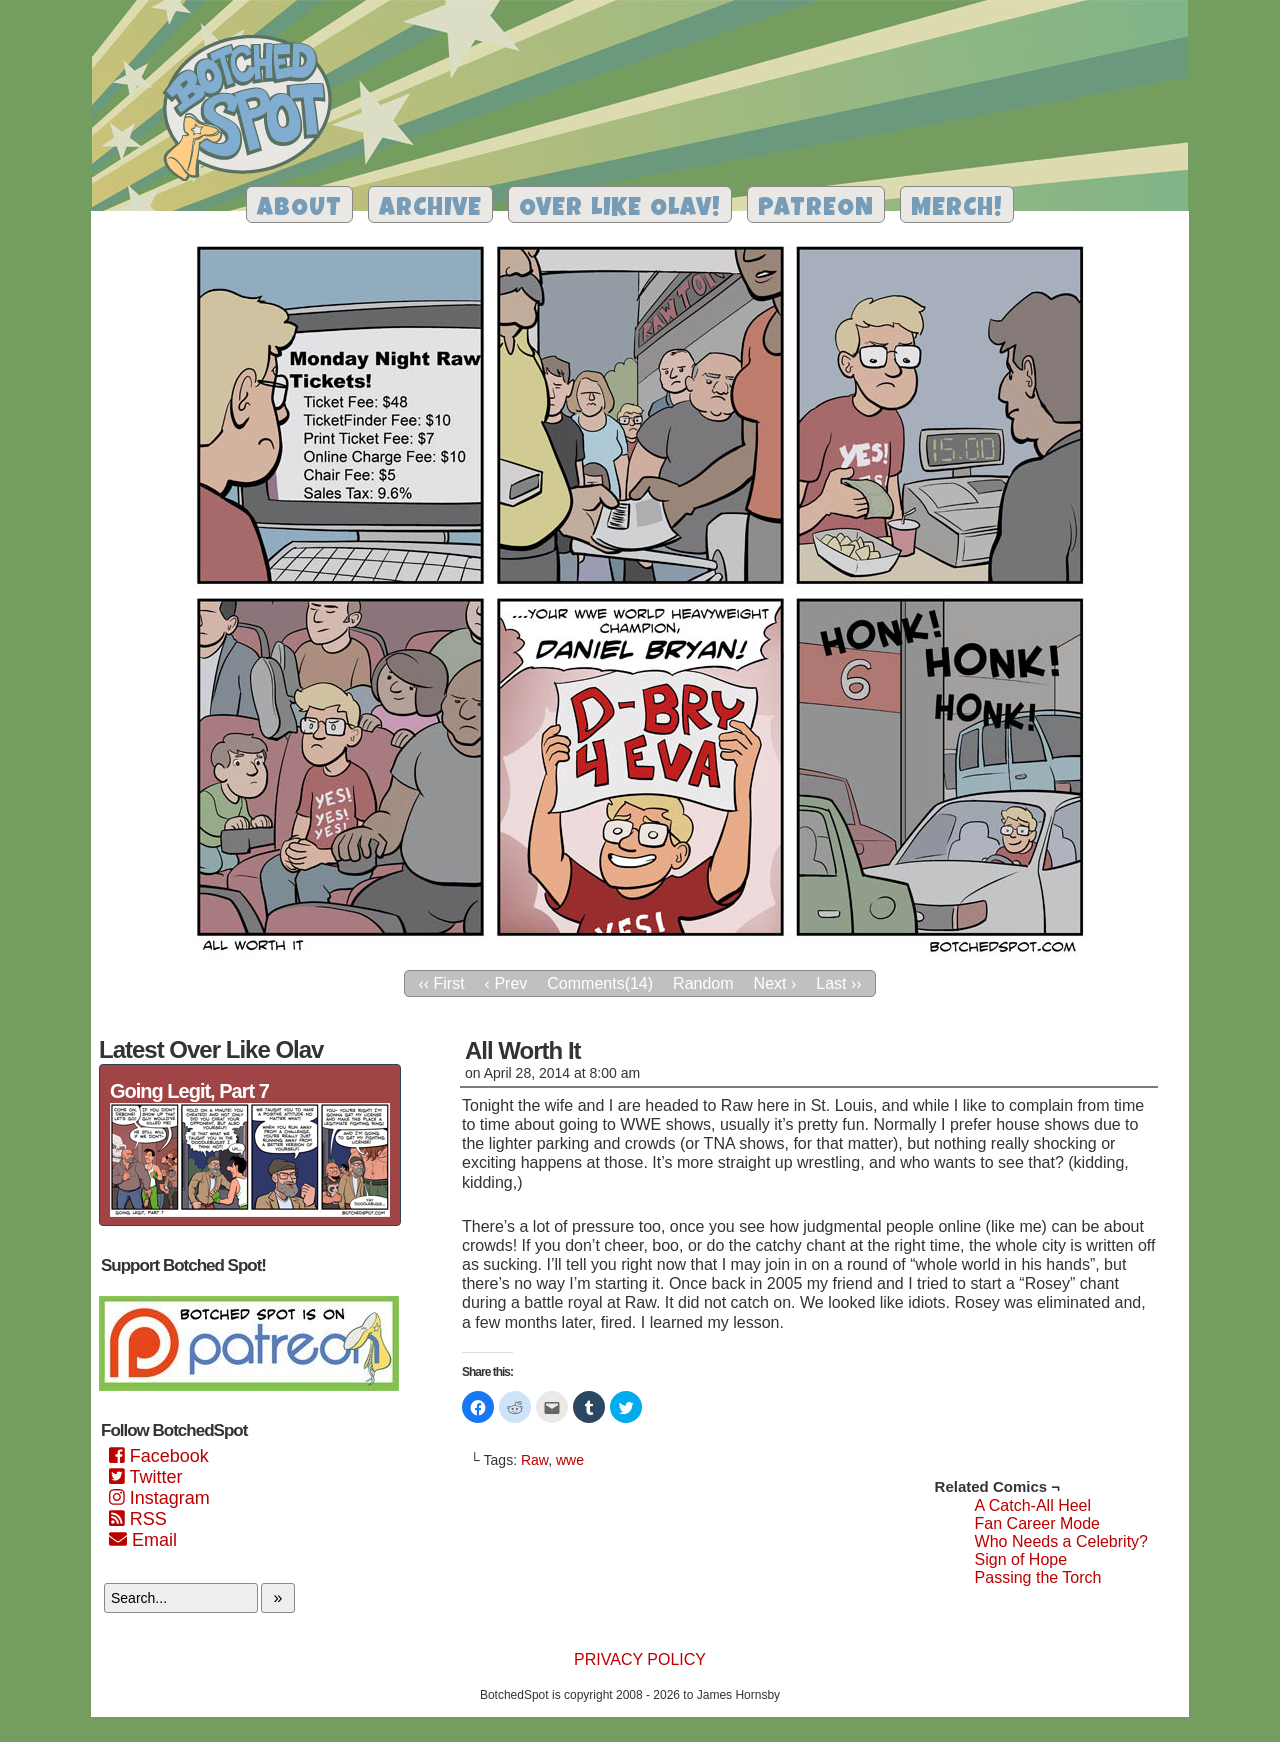 This screenshot has width=1280, height=1742. Describe the element at coordinates (159, 1498) in the screenshot. I see `Instagram` at that location.